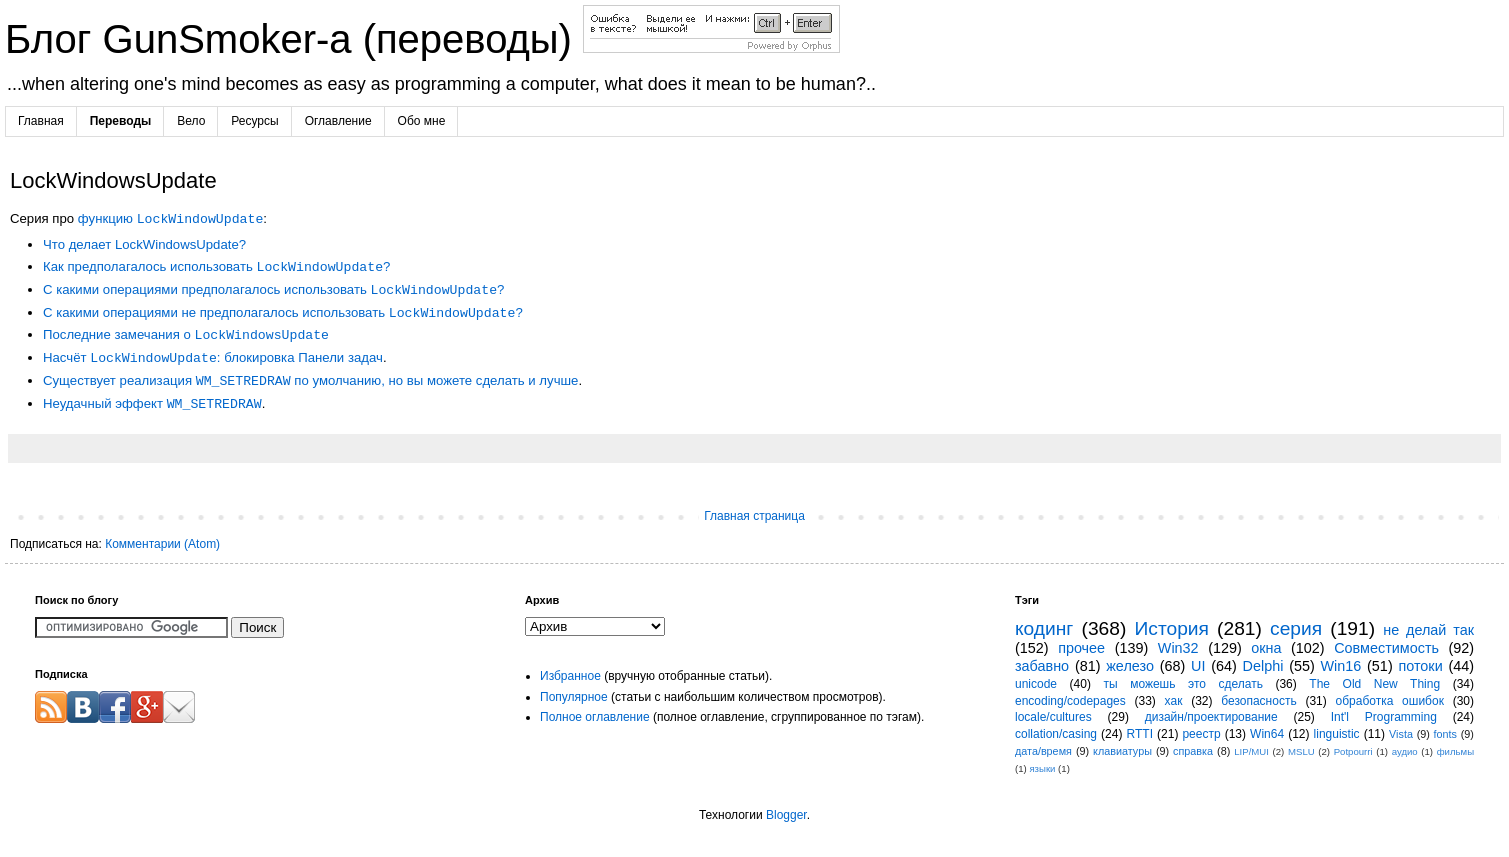 This screenshot has width=1509, height=857. What do you see at coordinates (1140, 734) in the screenshot?
I see `RTTI` at bounding box center [1140, 734].